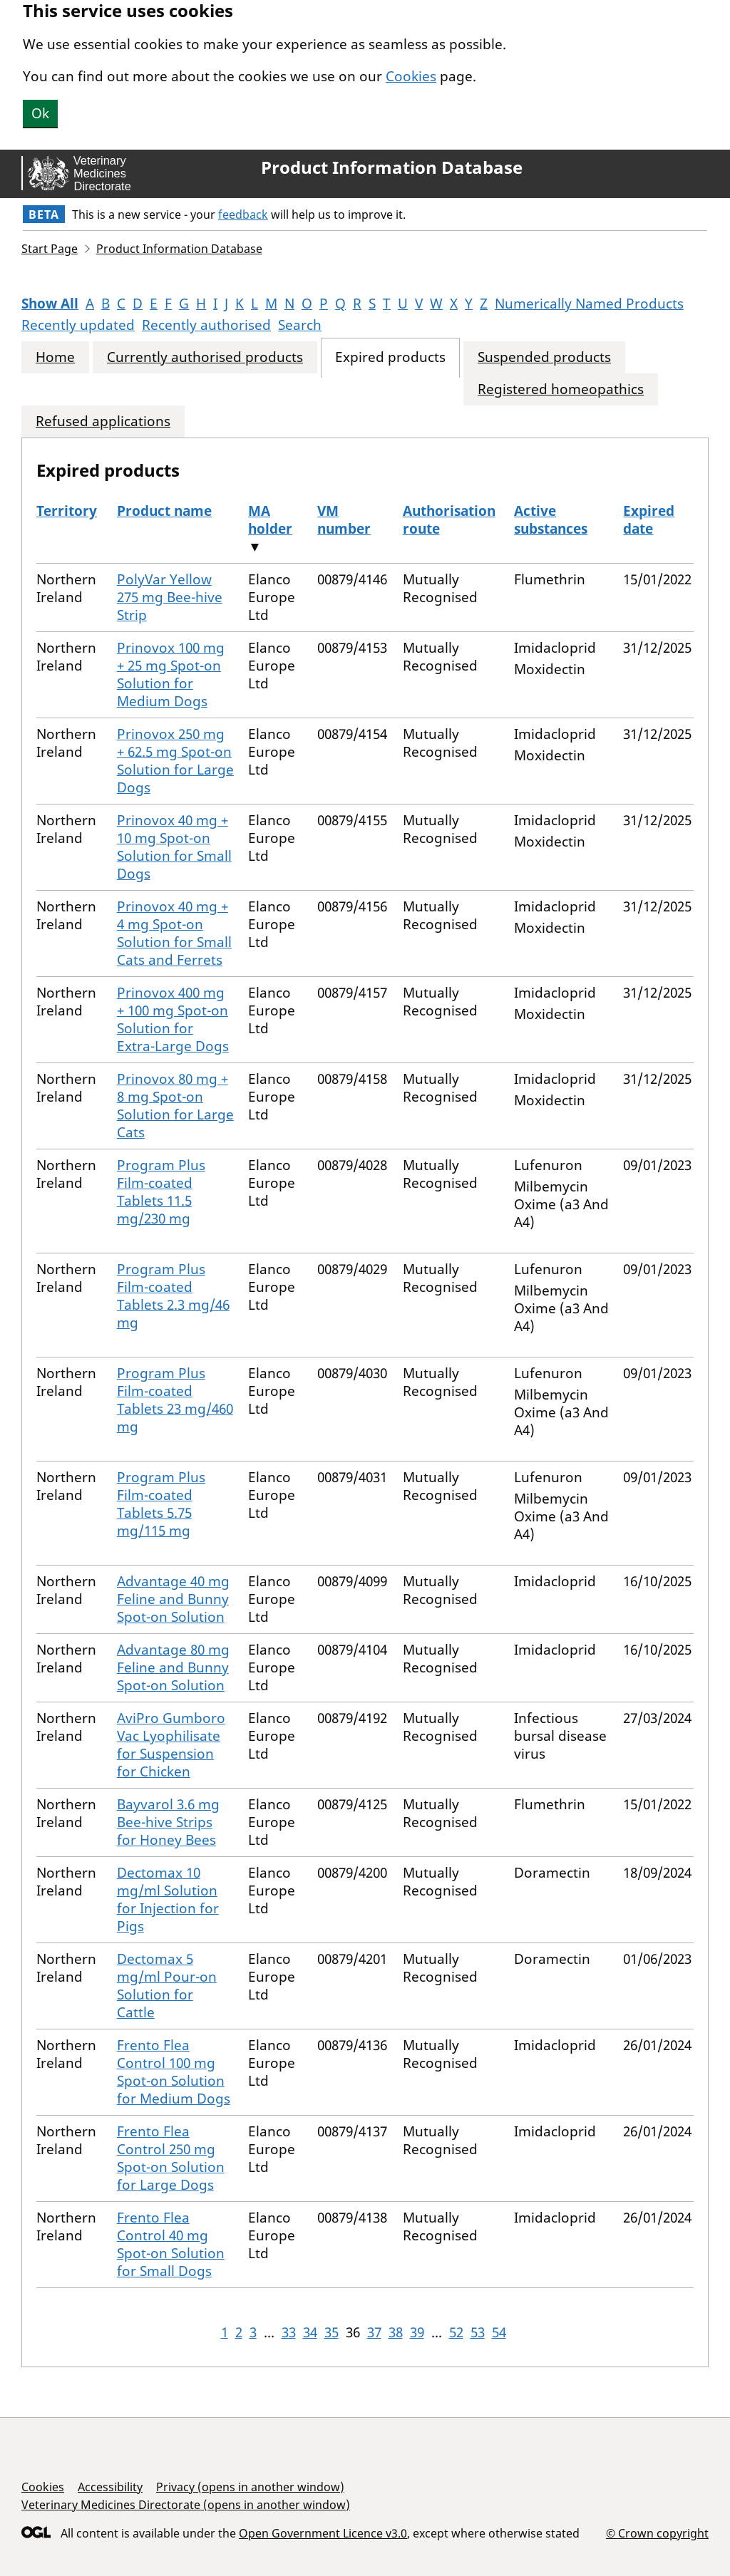 This screenshot has width=730, height=2576. I want to click on Prinovox 40 mg + 4 mg Spot-on Solution for Small Cats and Ferrets, so click(174, 933).